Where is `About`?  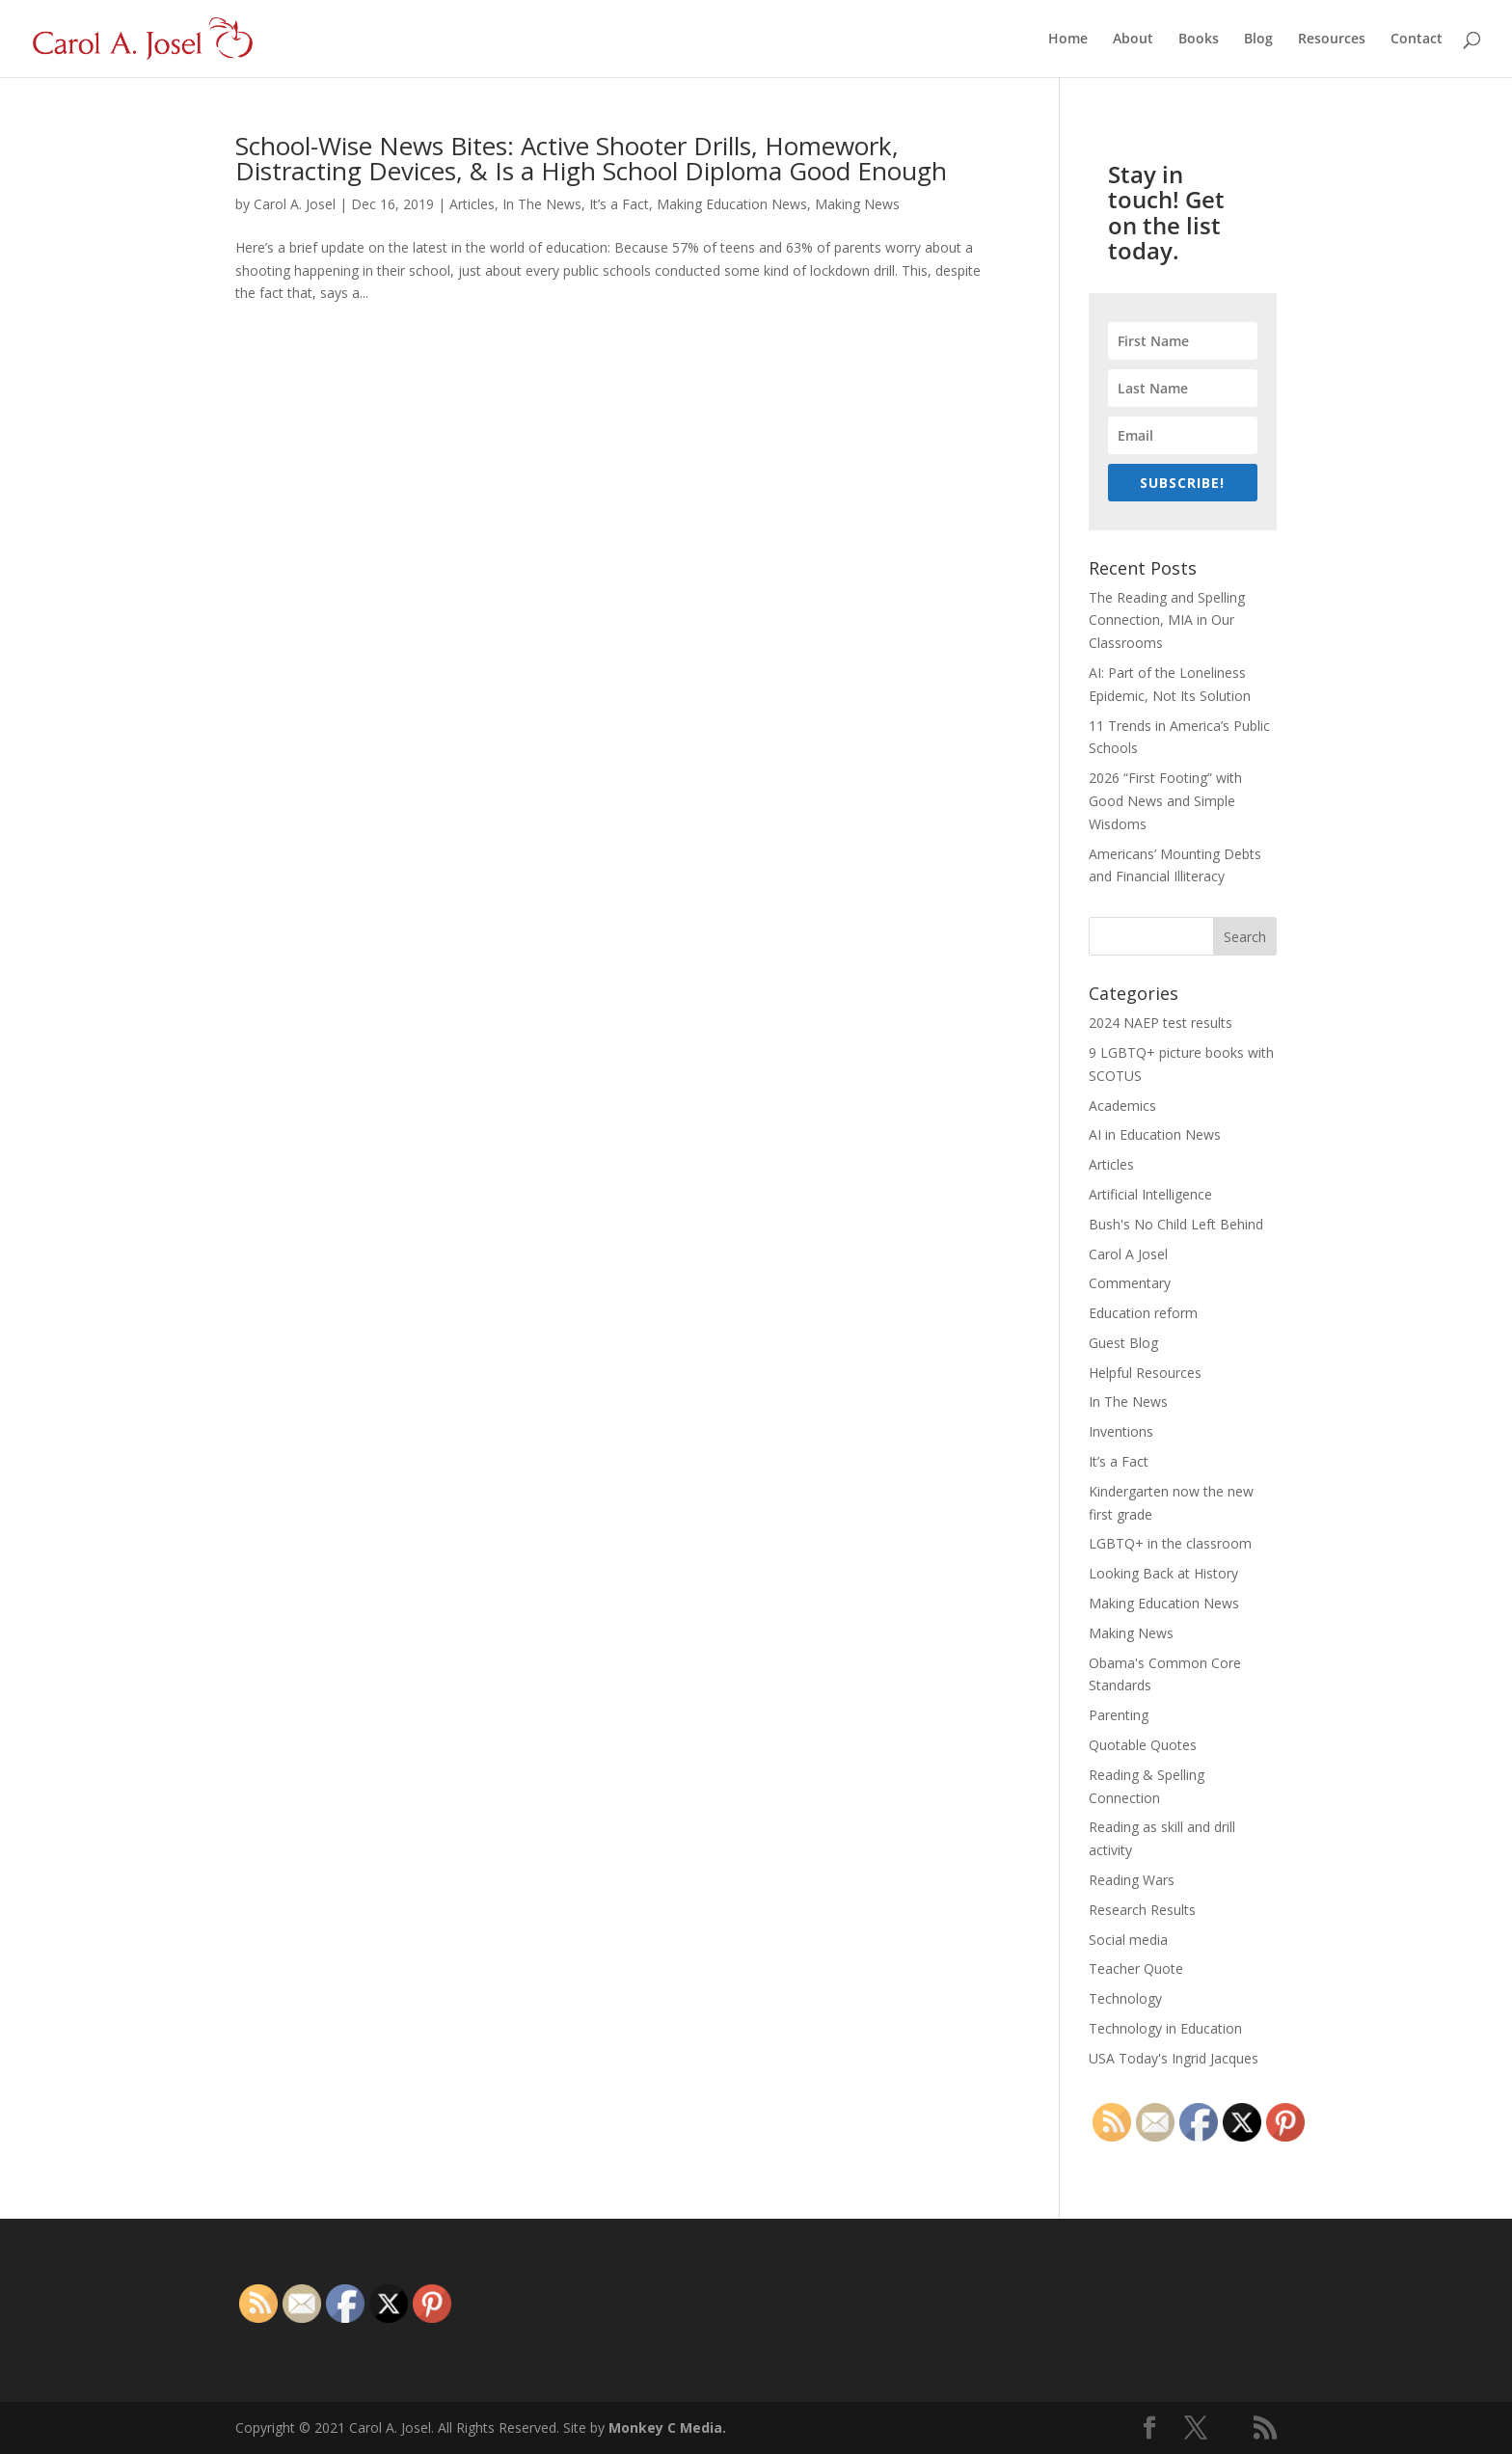 About is located at coordinates (1133, 39).